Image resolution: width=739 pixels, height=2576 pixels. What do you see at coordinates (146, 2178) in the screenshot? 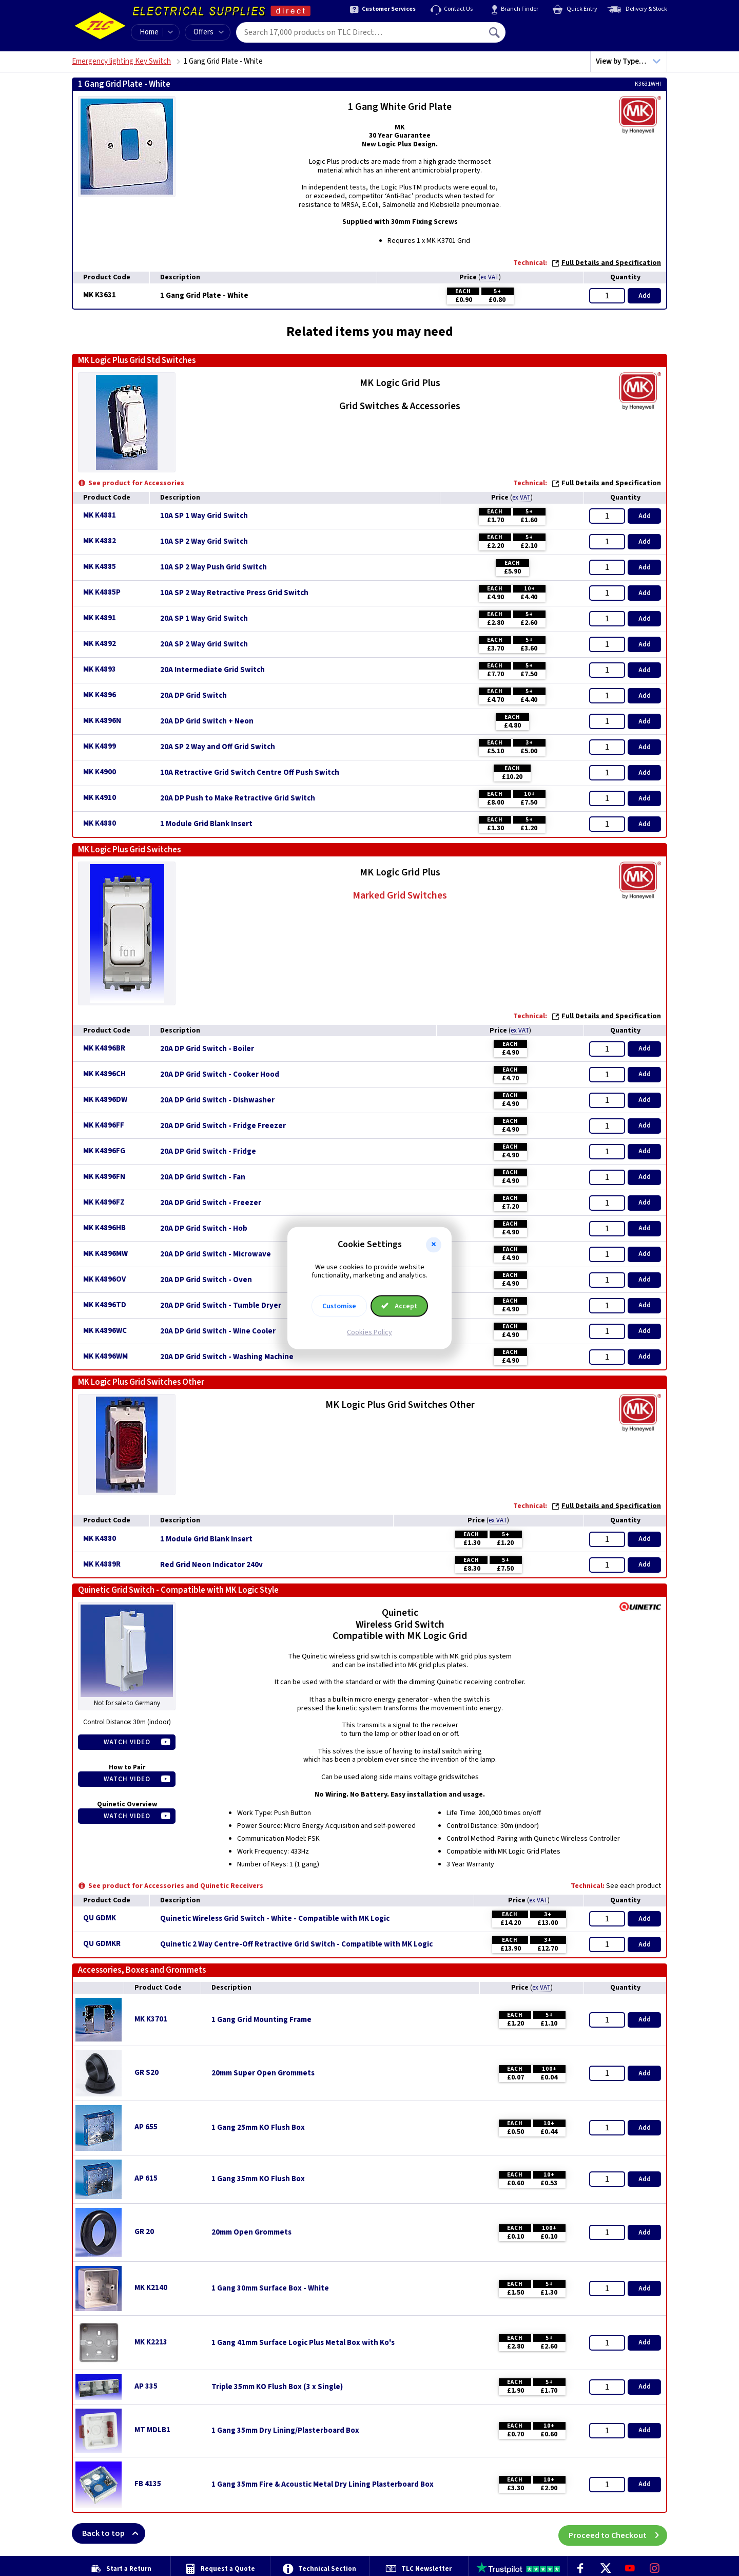
I see `AP 615` at bounding box center [146, 2178].